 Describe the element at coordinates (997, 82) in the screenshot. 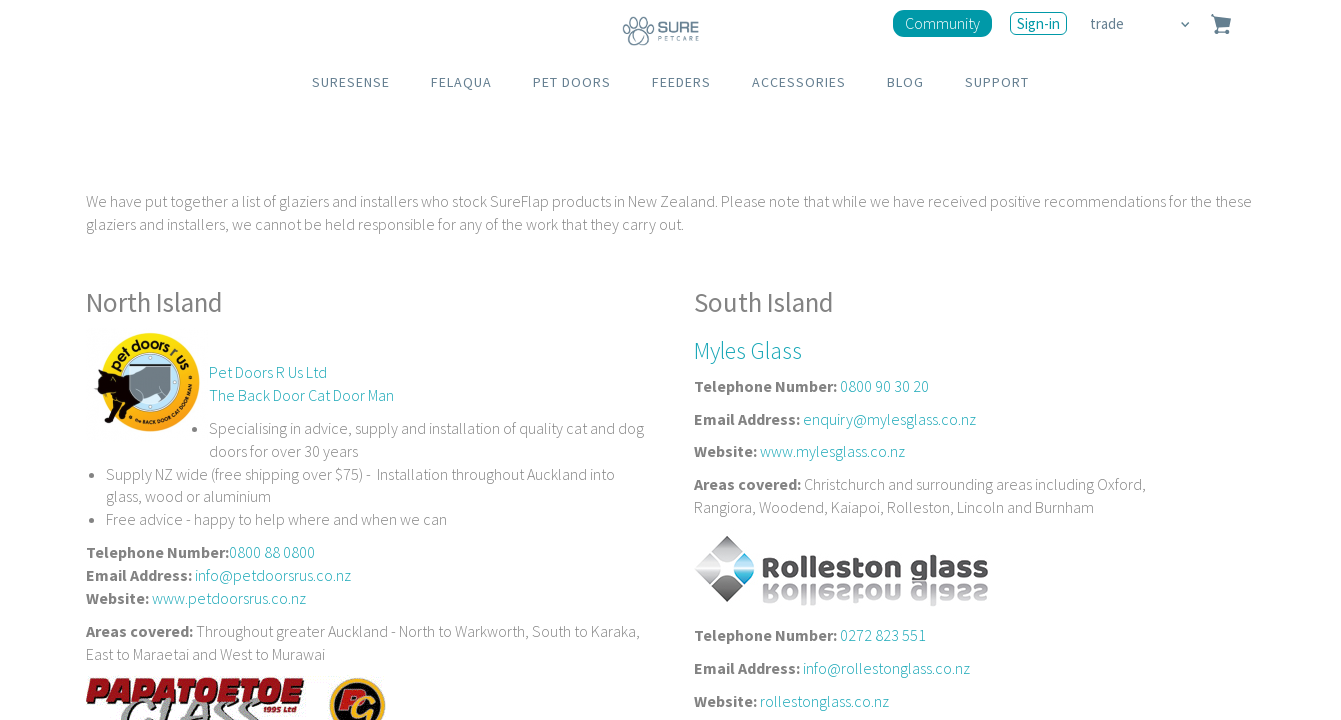

I see `SUPPORT` at that location.